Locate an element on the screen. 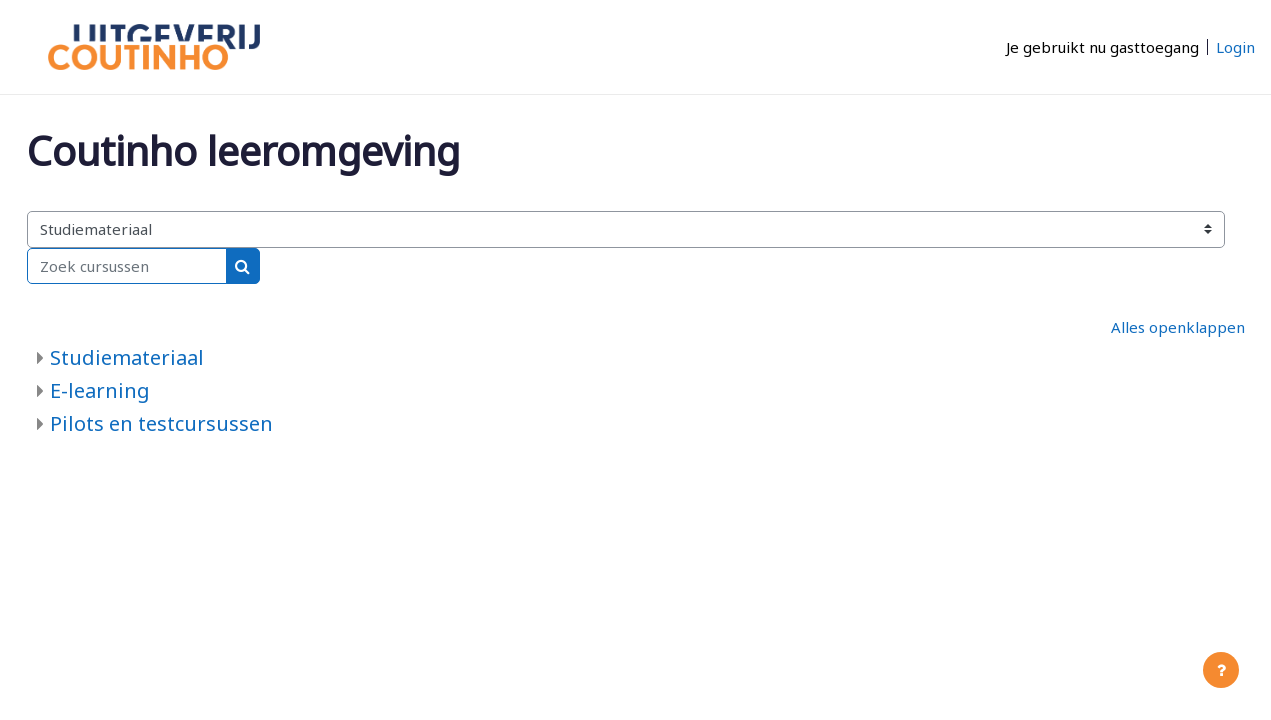 This screenshot has width=1271, height=720. [Zoek cursussen] is located at coordinates (127, 266).